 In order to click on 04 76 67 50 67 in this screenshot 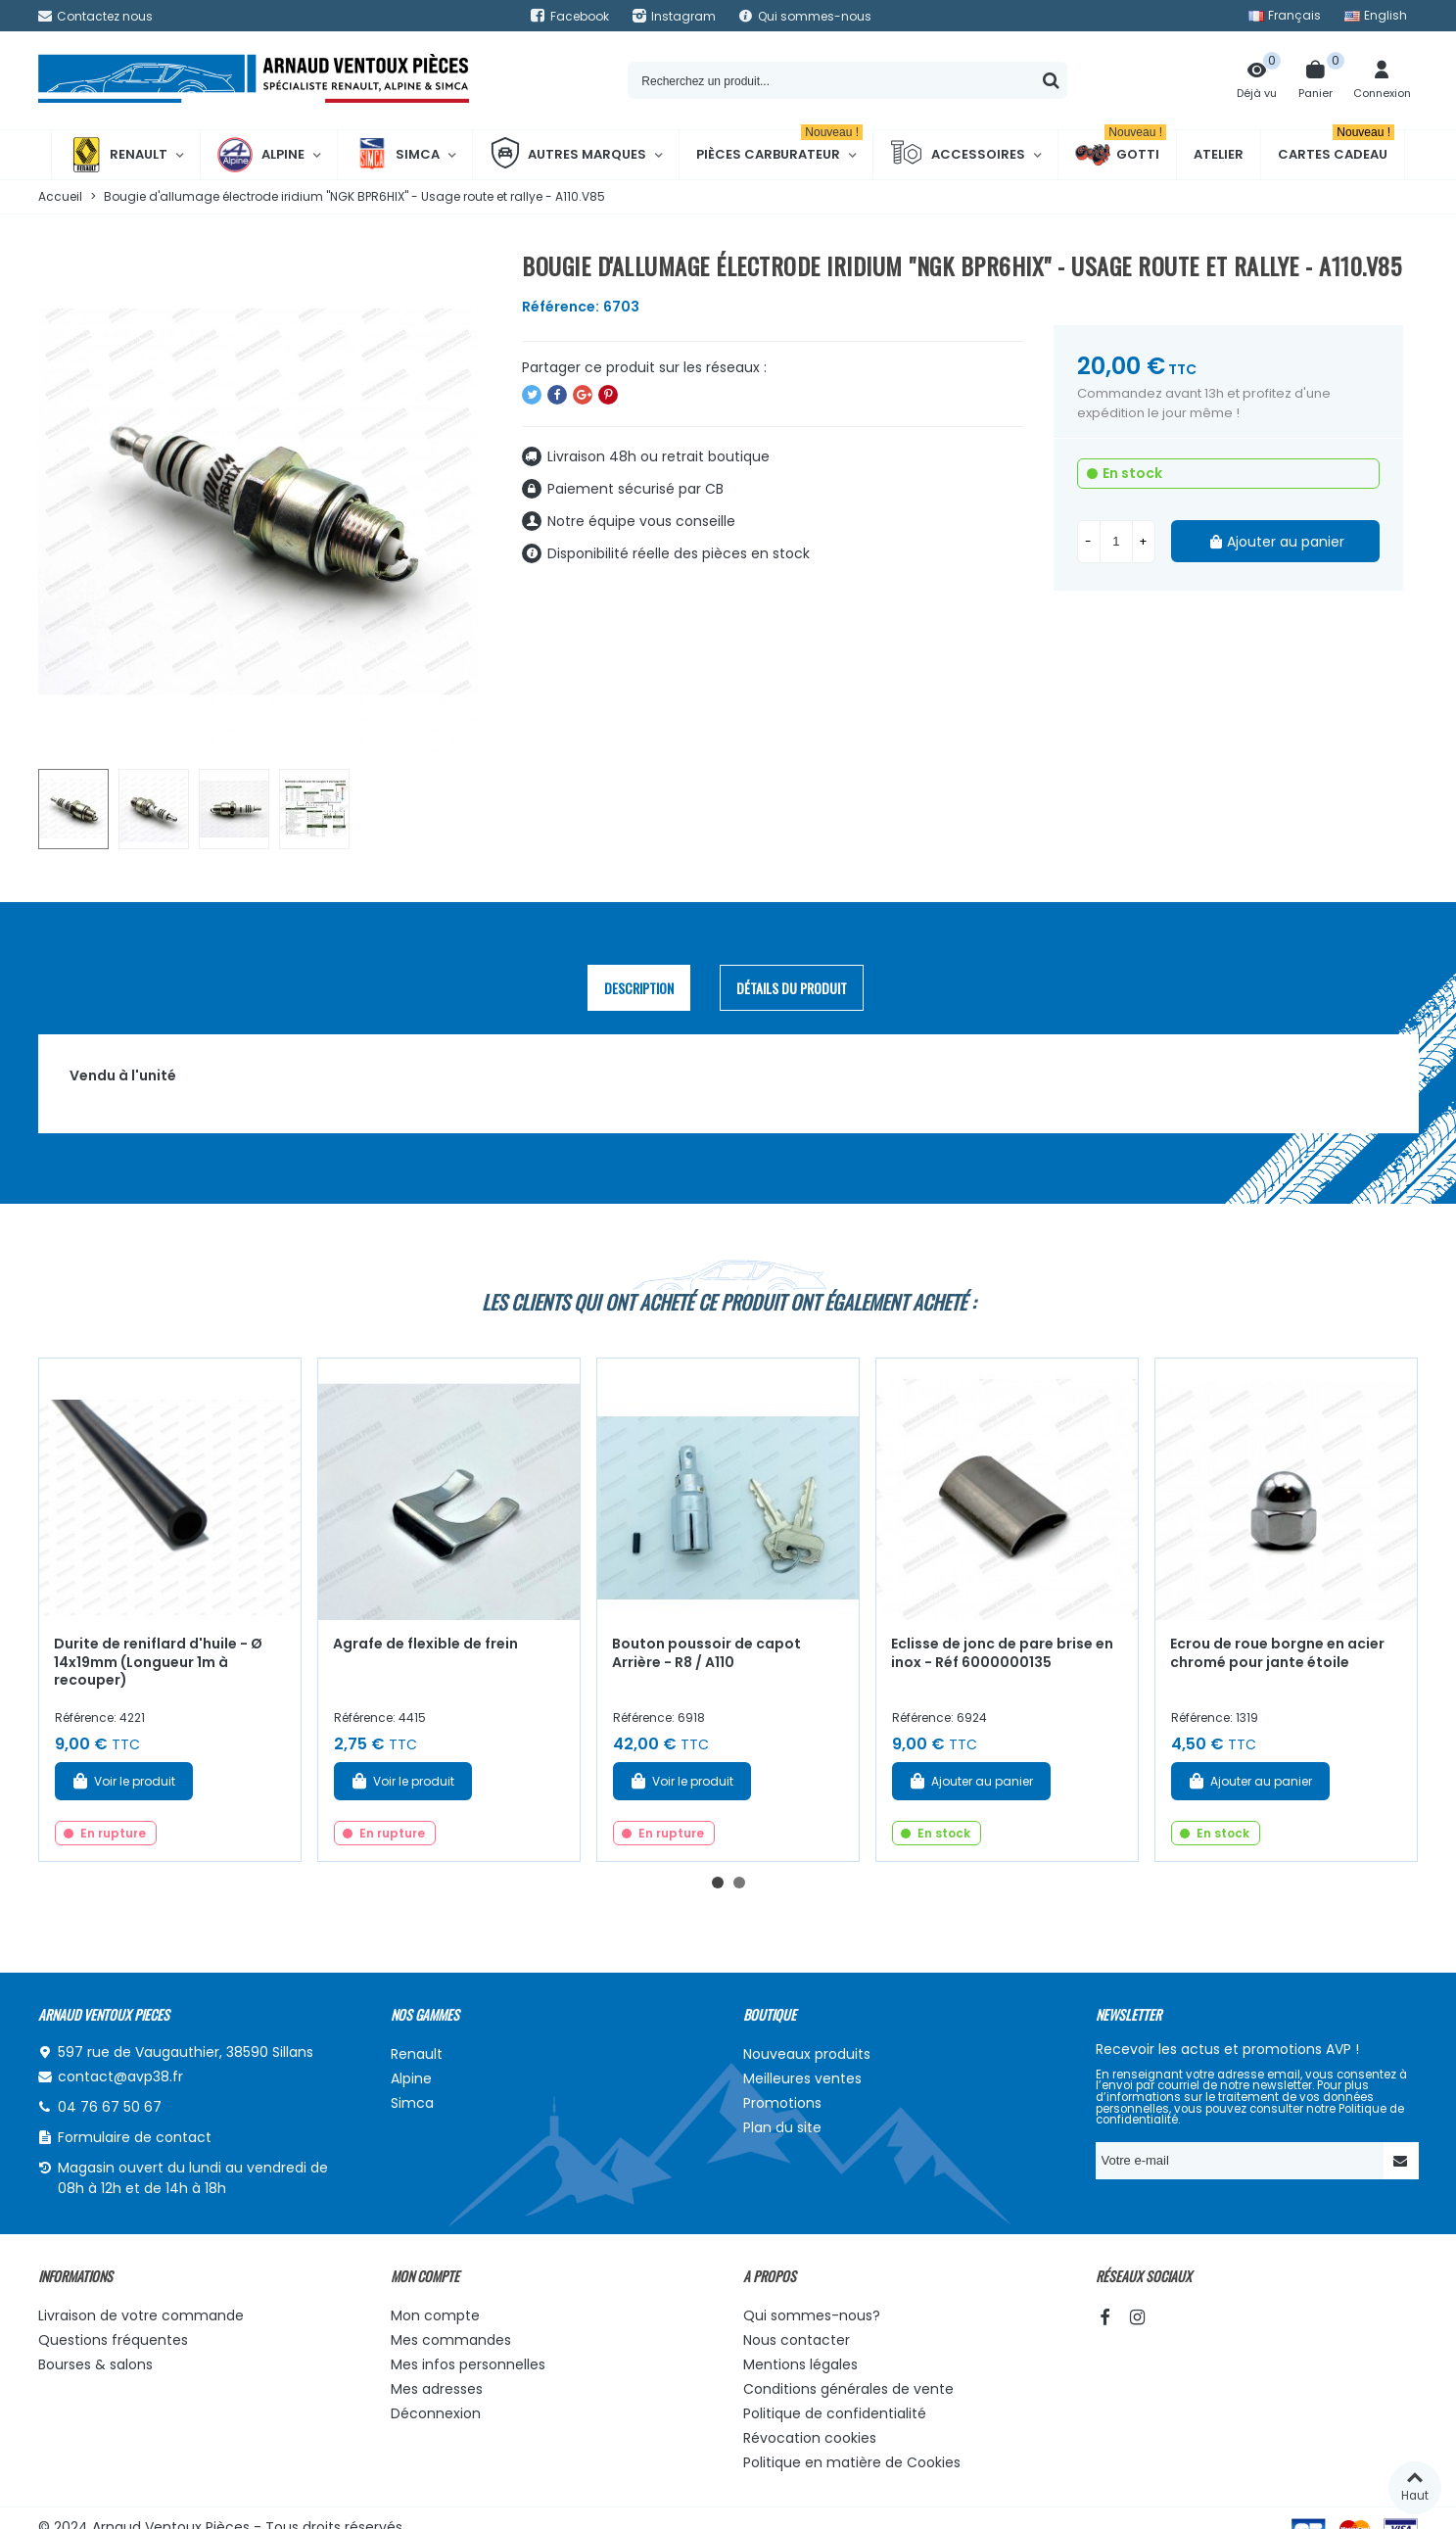, I will do `click(110, 2107)`.